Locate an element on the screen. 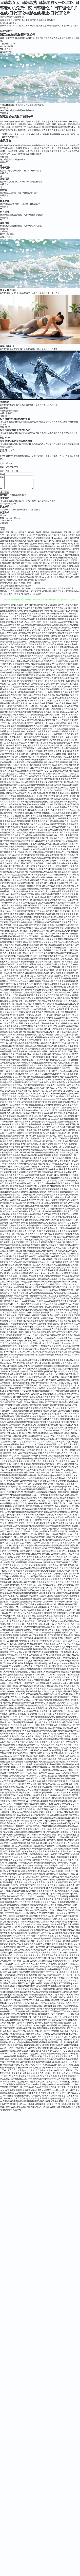 The image size is (80, 2576). 亚洲黄网站网站 is located at coordinates (63, 1646).